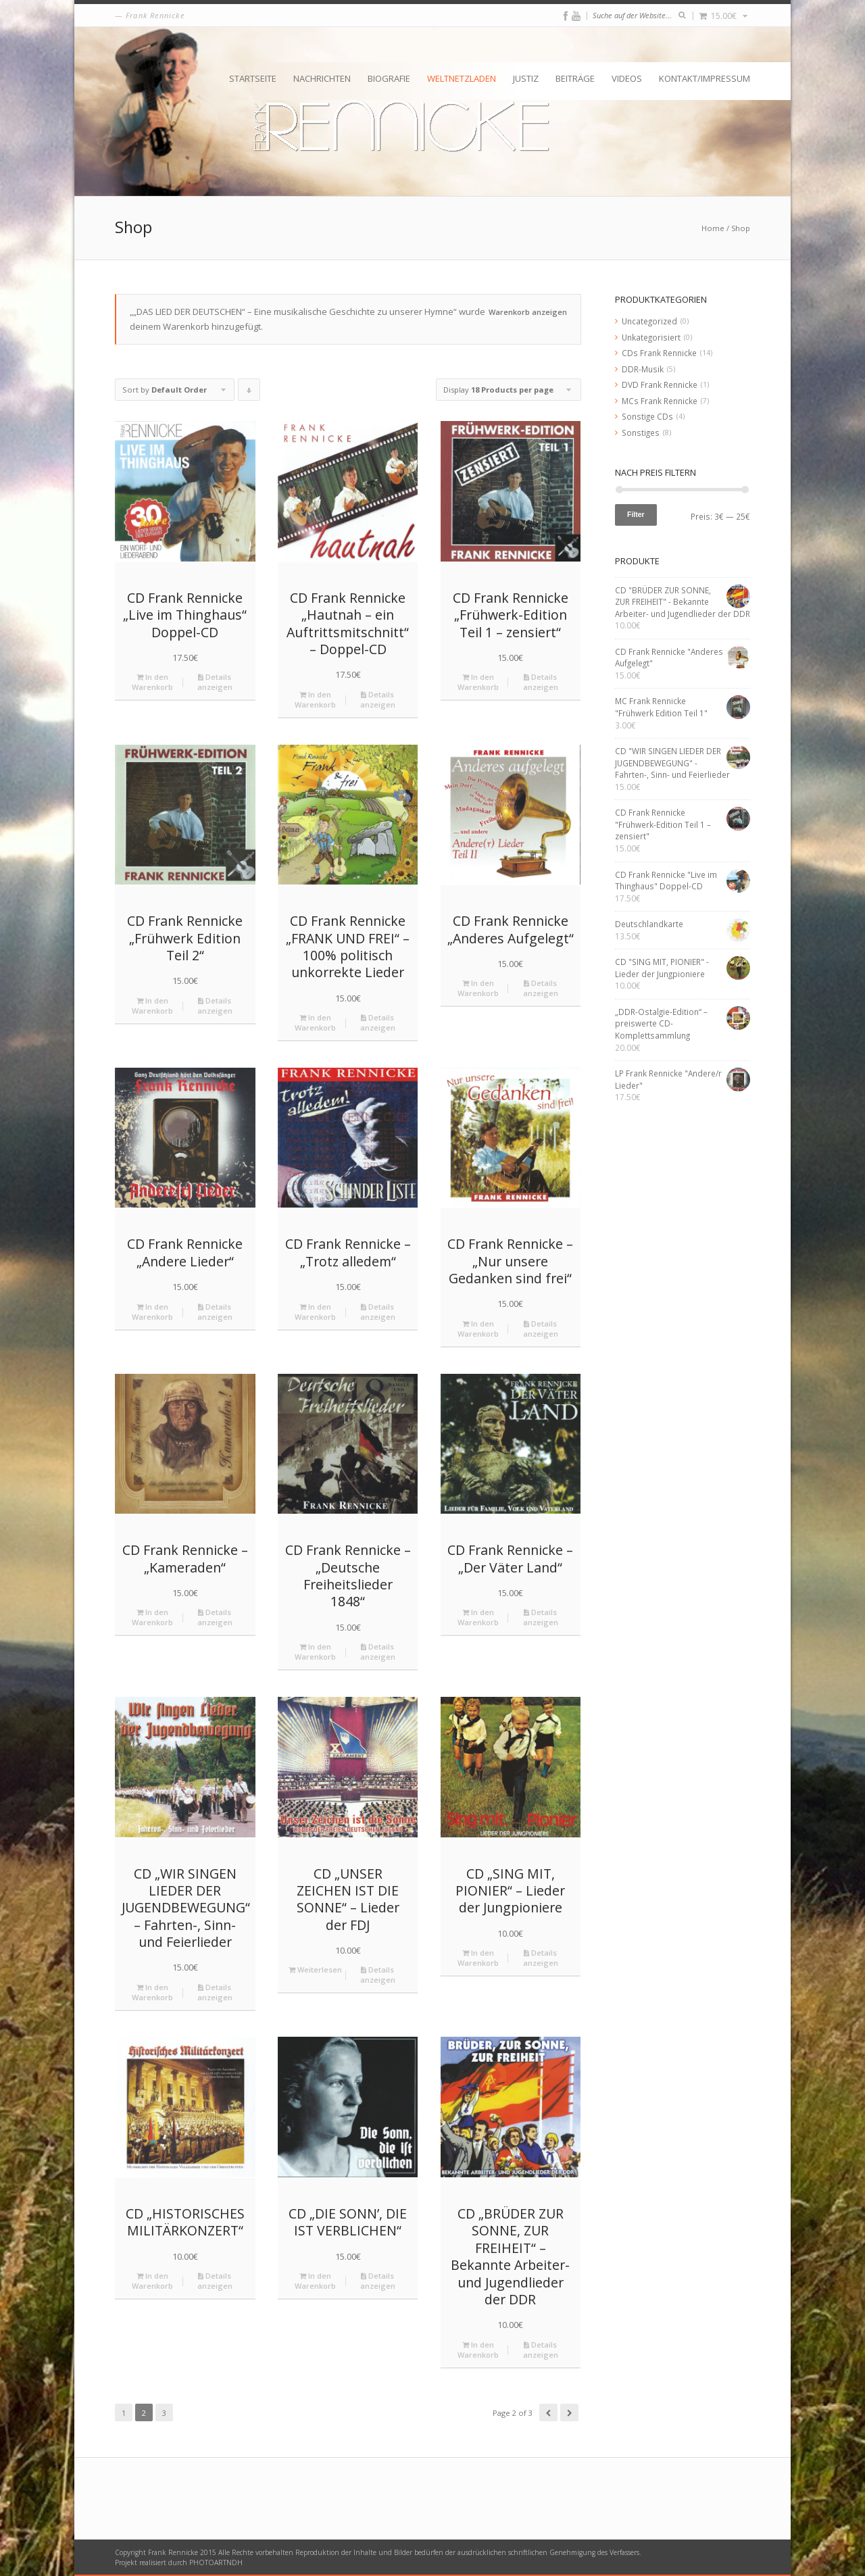 This screenshot has width=865, height=2576. I want to click on Weltnetzladen, so click(461, 78).